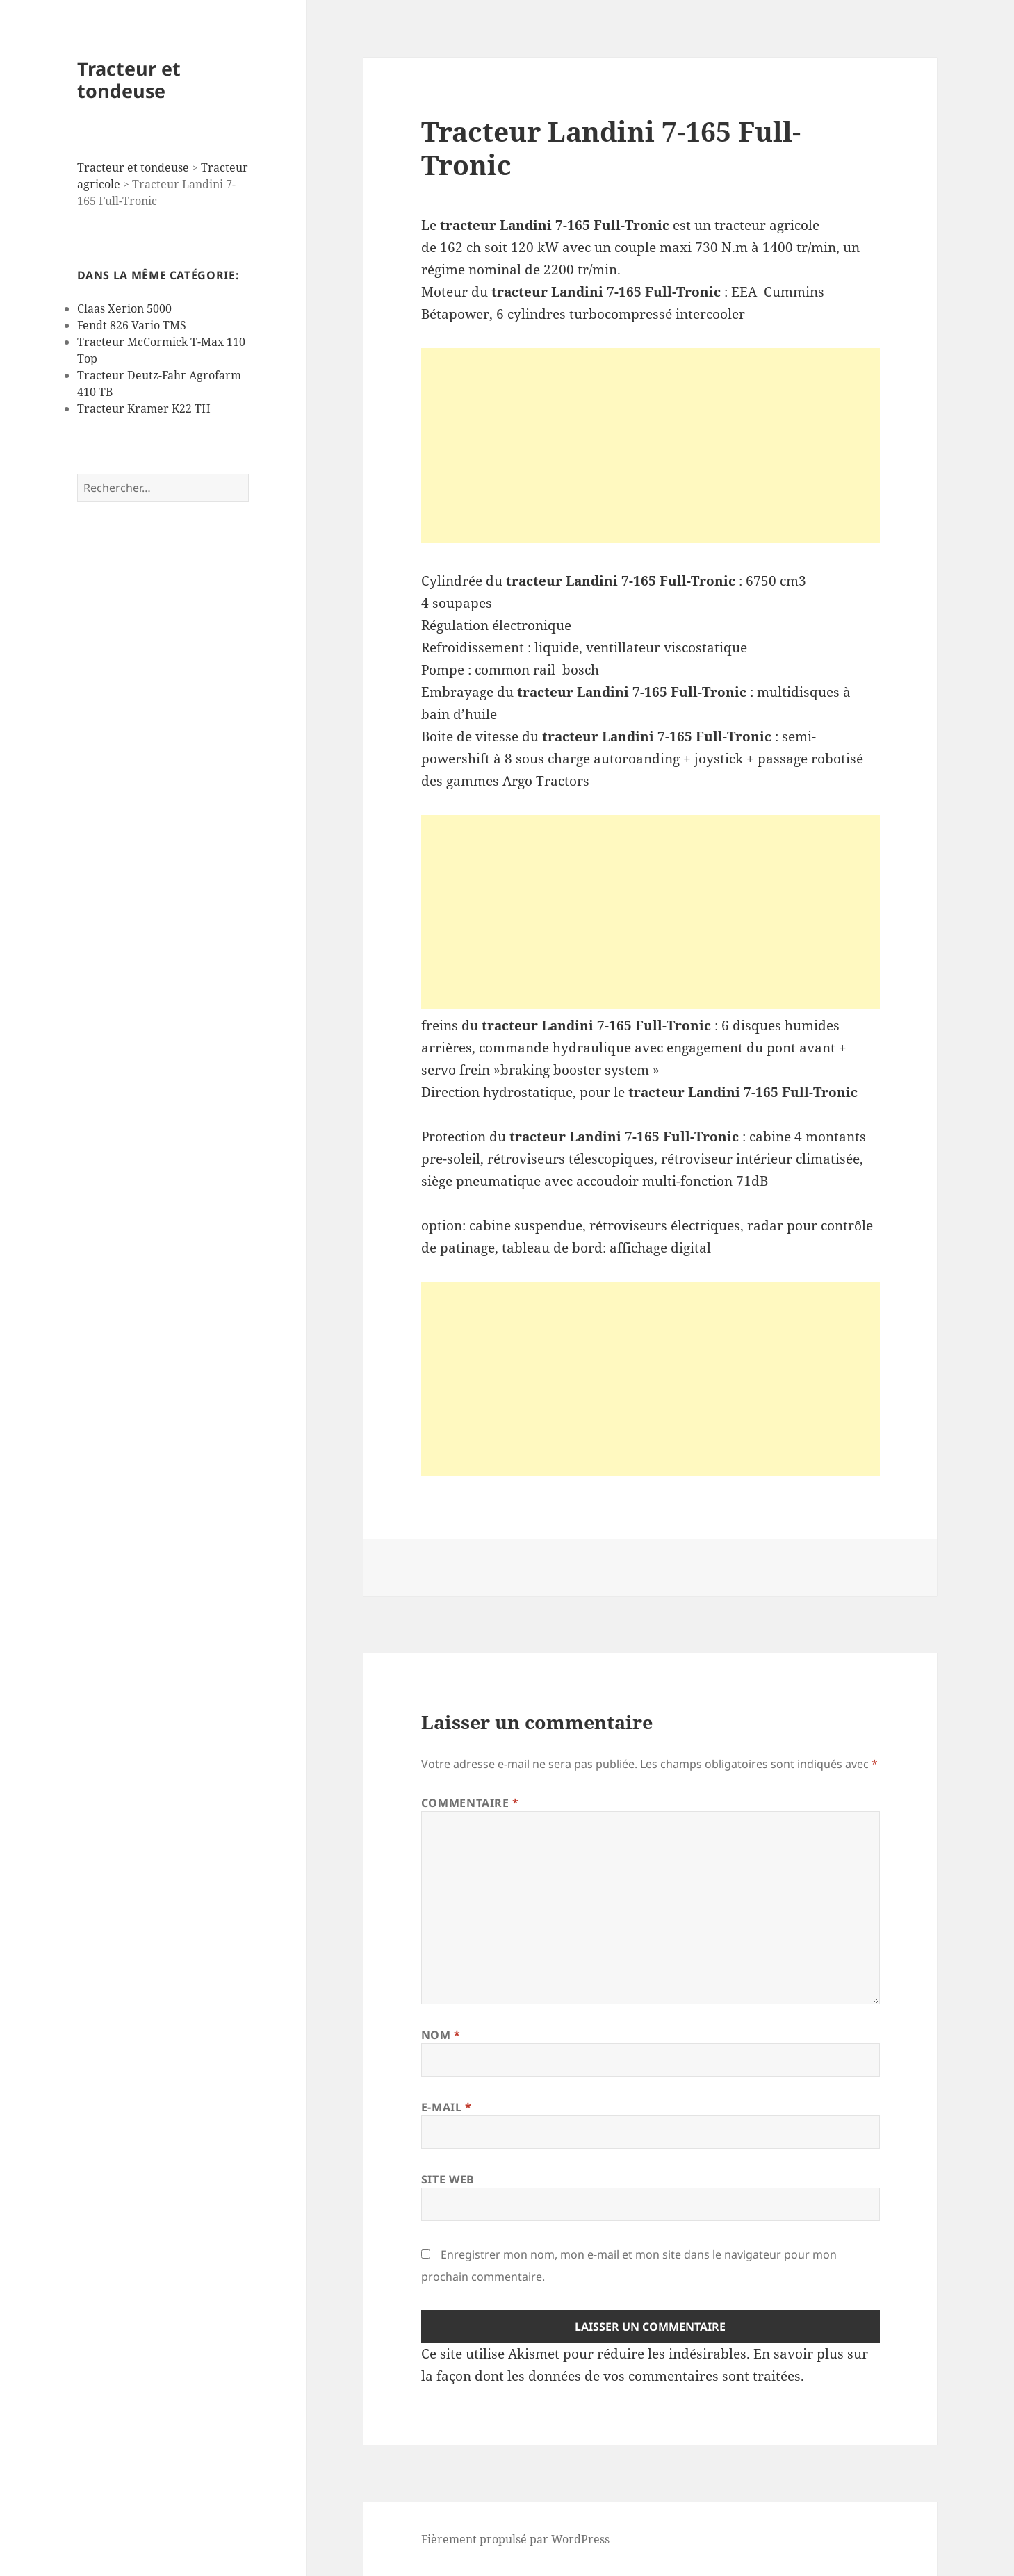  Describe the element at coordinates (446, 2107) in the screenshot. I see `E-mail` at that location.